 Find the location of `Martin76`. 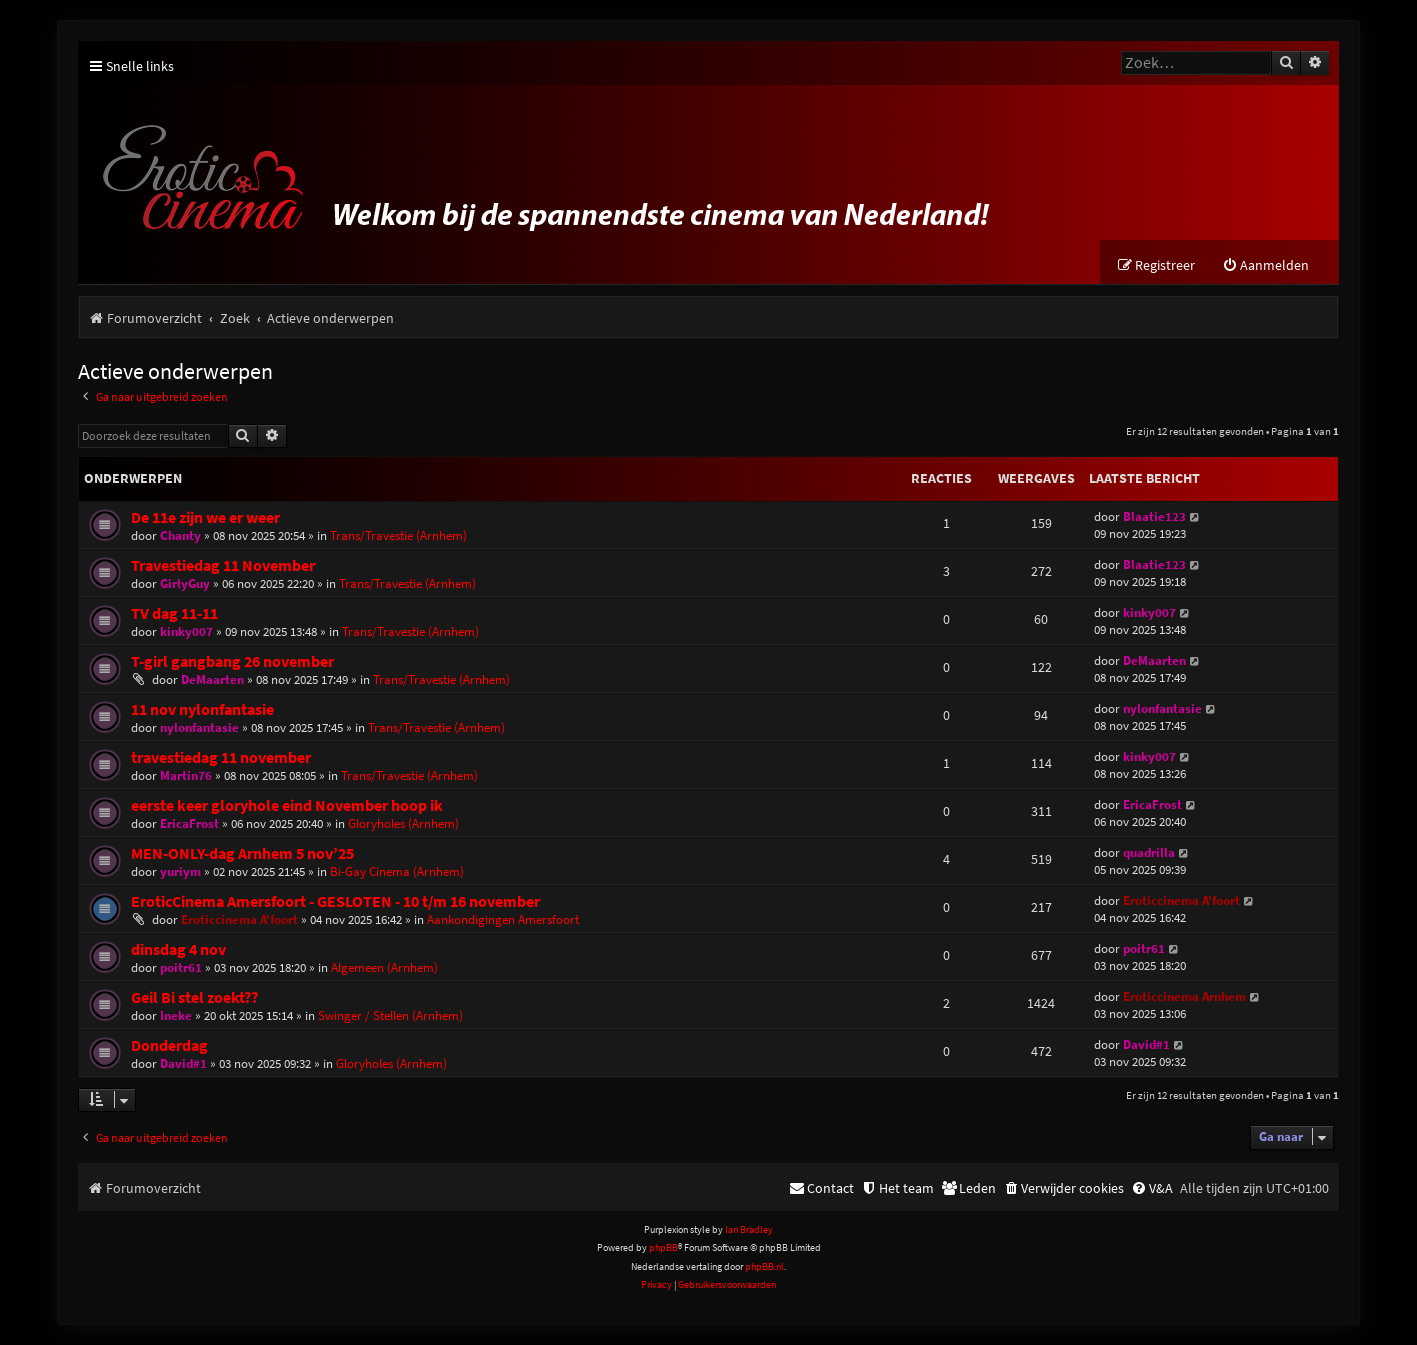

Martin76 is located at coordinates (186, 775).